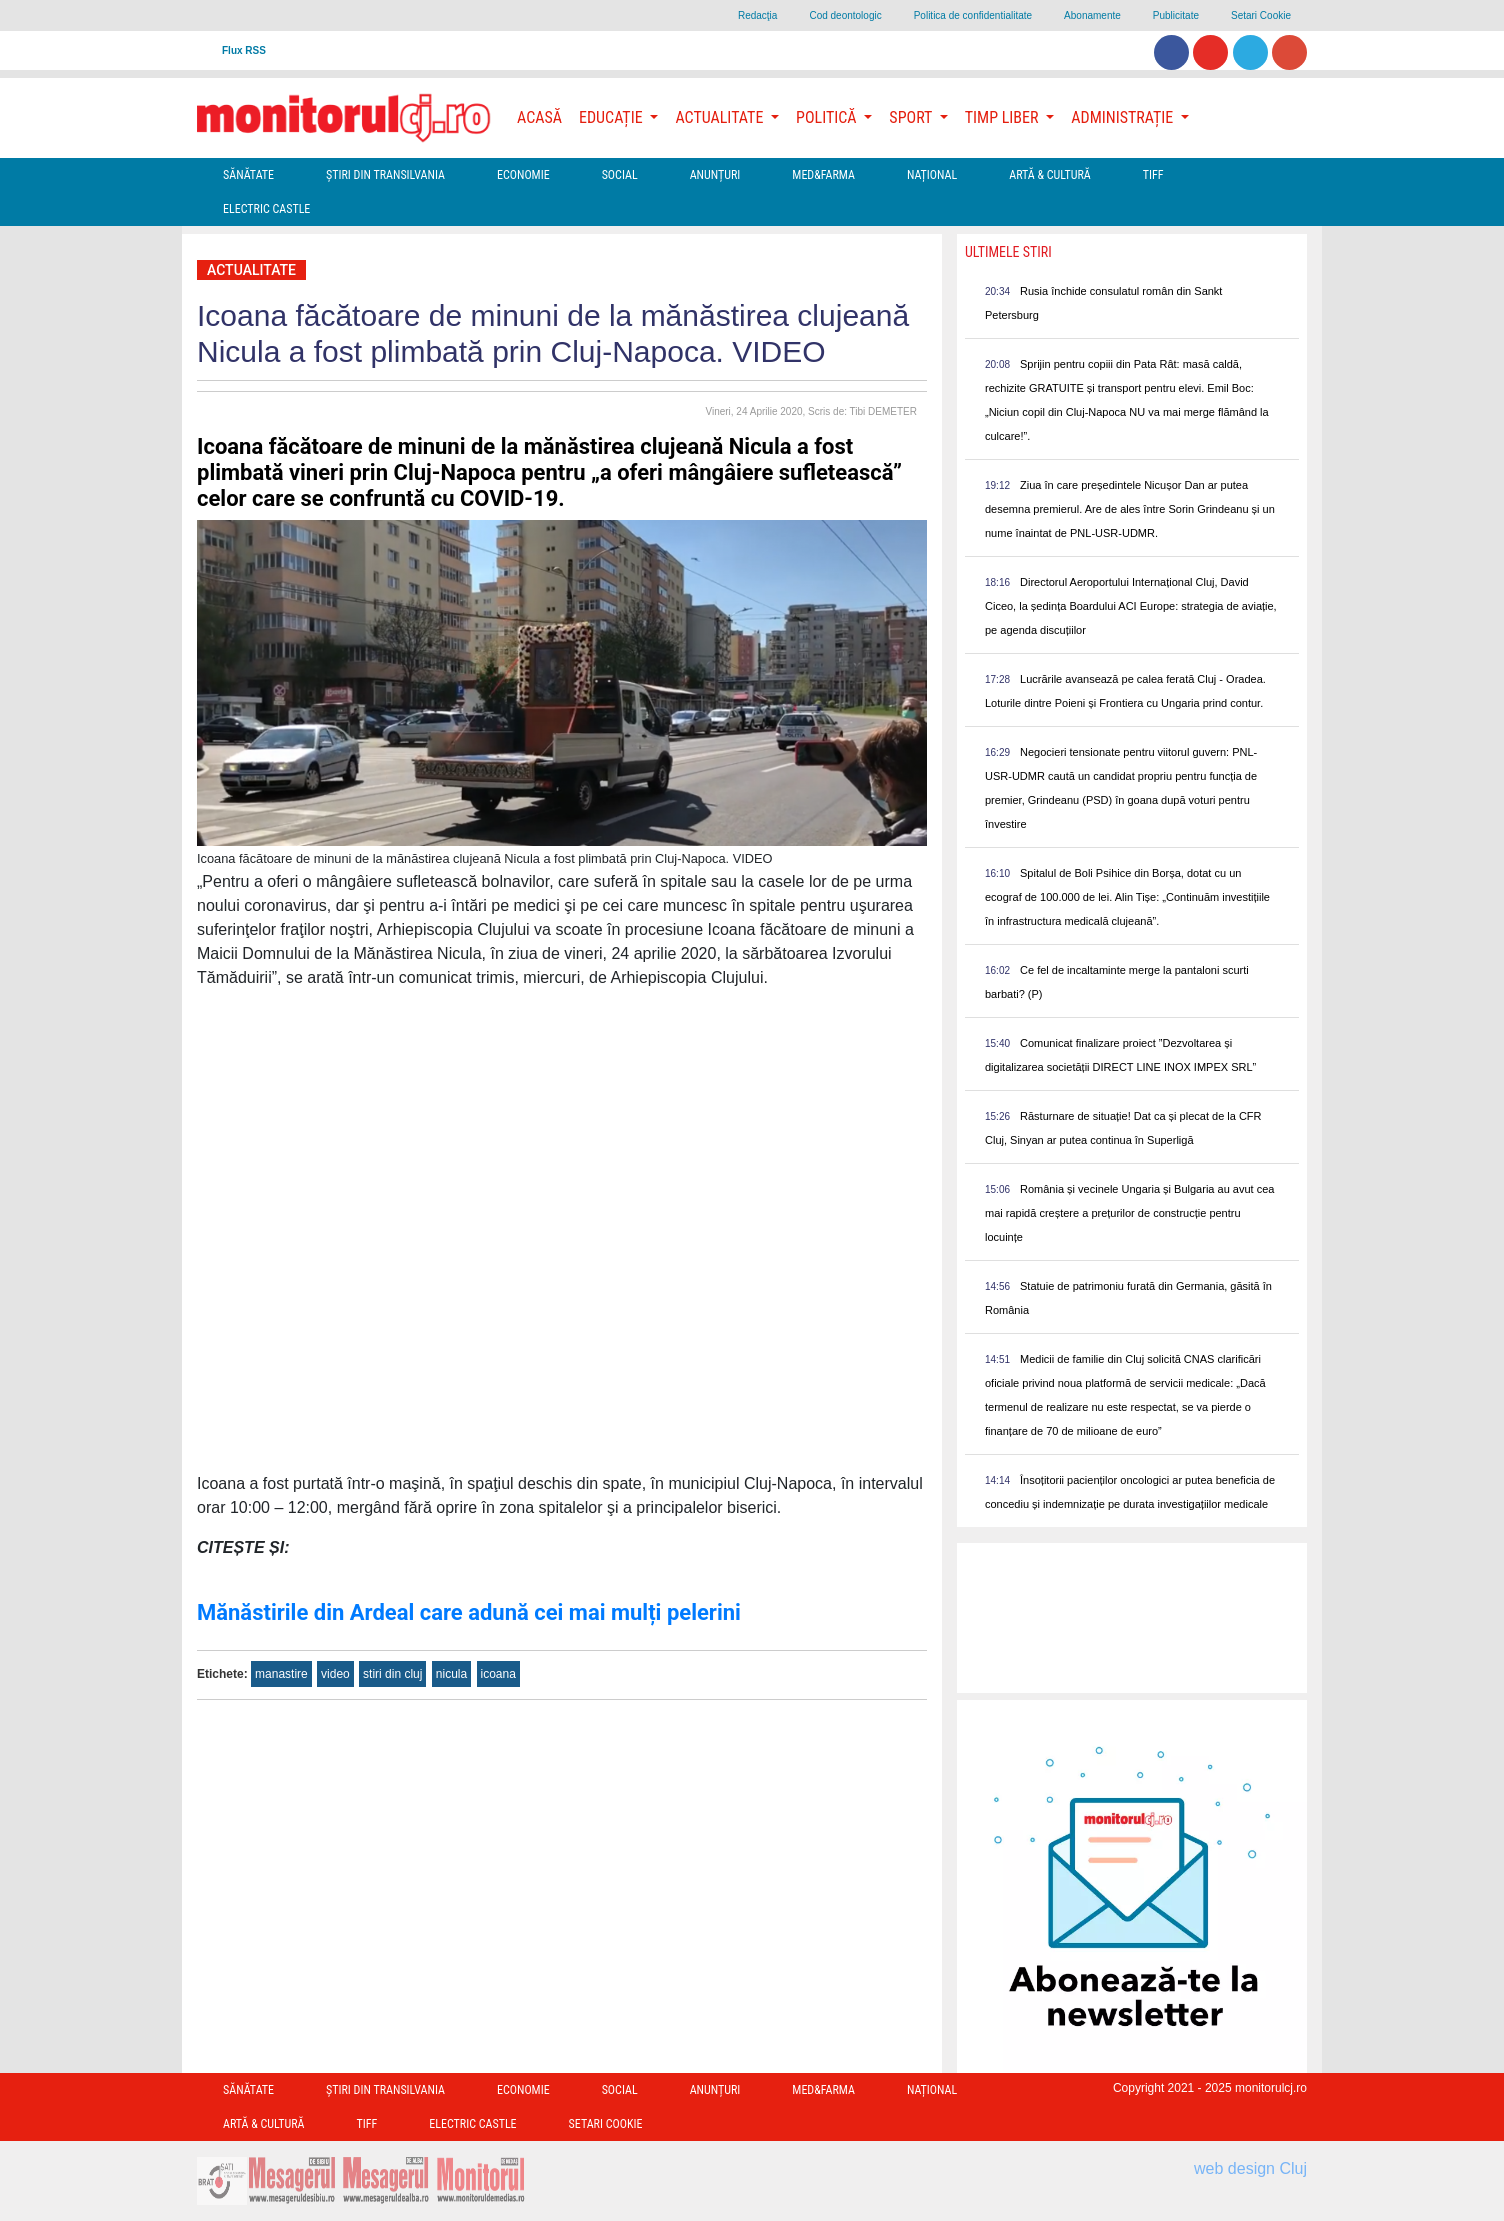 This screenshot has width=1504, height=2221. Describe the element at coordinates (385, 175) in the screenshot. I see `Ştiri din Transilvania` at that location.